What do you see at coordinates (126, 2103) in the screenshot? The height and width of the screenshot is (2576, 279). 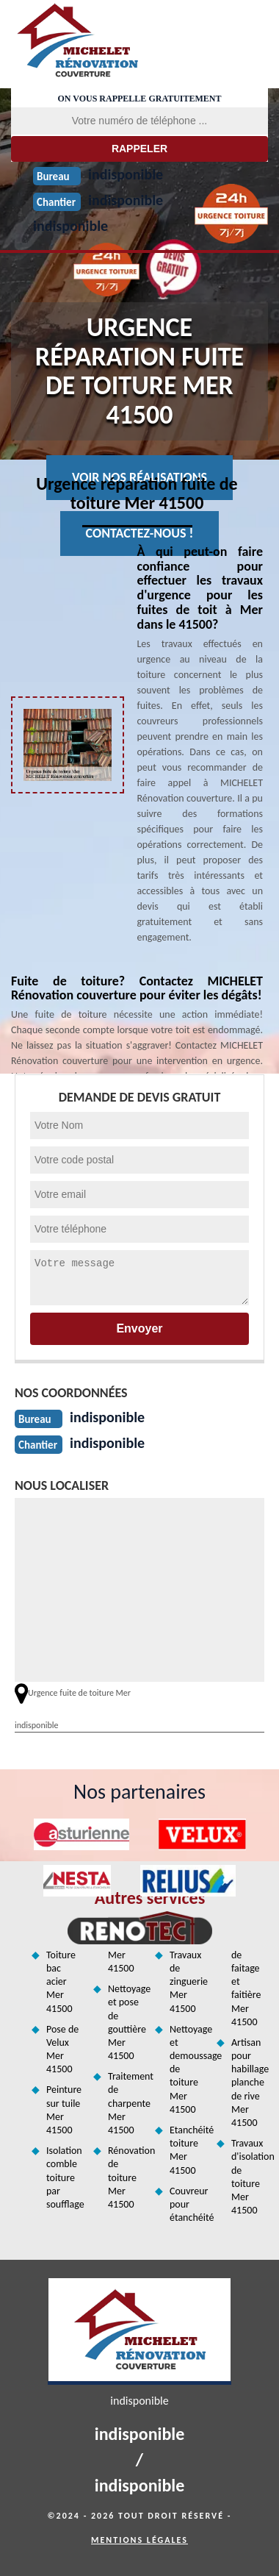 I see `Traitement de charpente Mer 41500` at bounding box center [126, 2103].